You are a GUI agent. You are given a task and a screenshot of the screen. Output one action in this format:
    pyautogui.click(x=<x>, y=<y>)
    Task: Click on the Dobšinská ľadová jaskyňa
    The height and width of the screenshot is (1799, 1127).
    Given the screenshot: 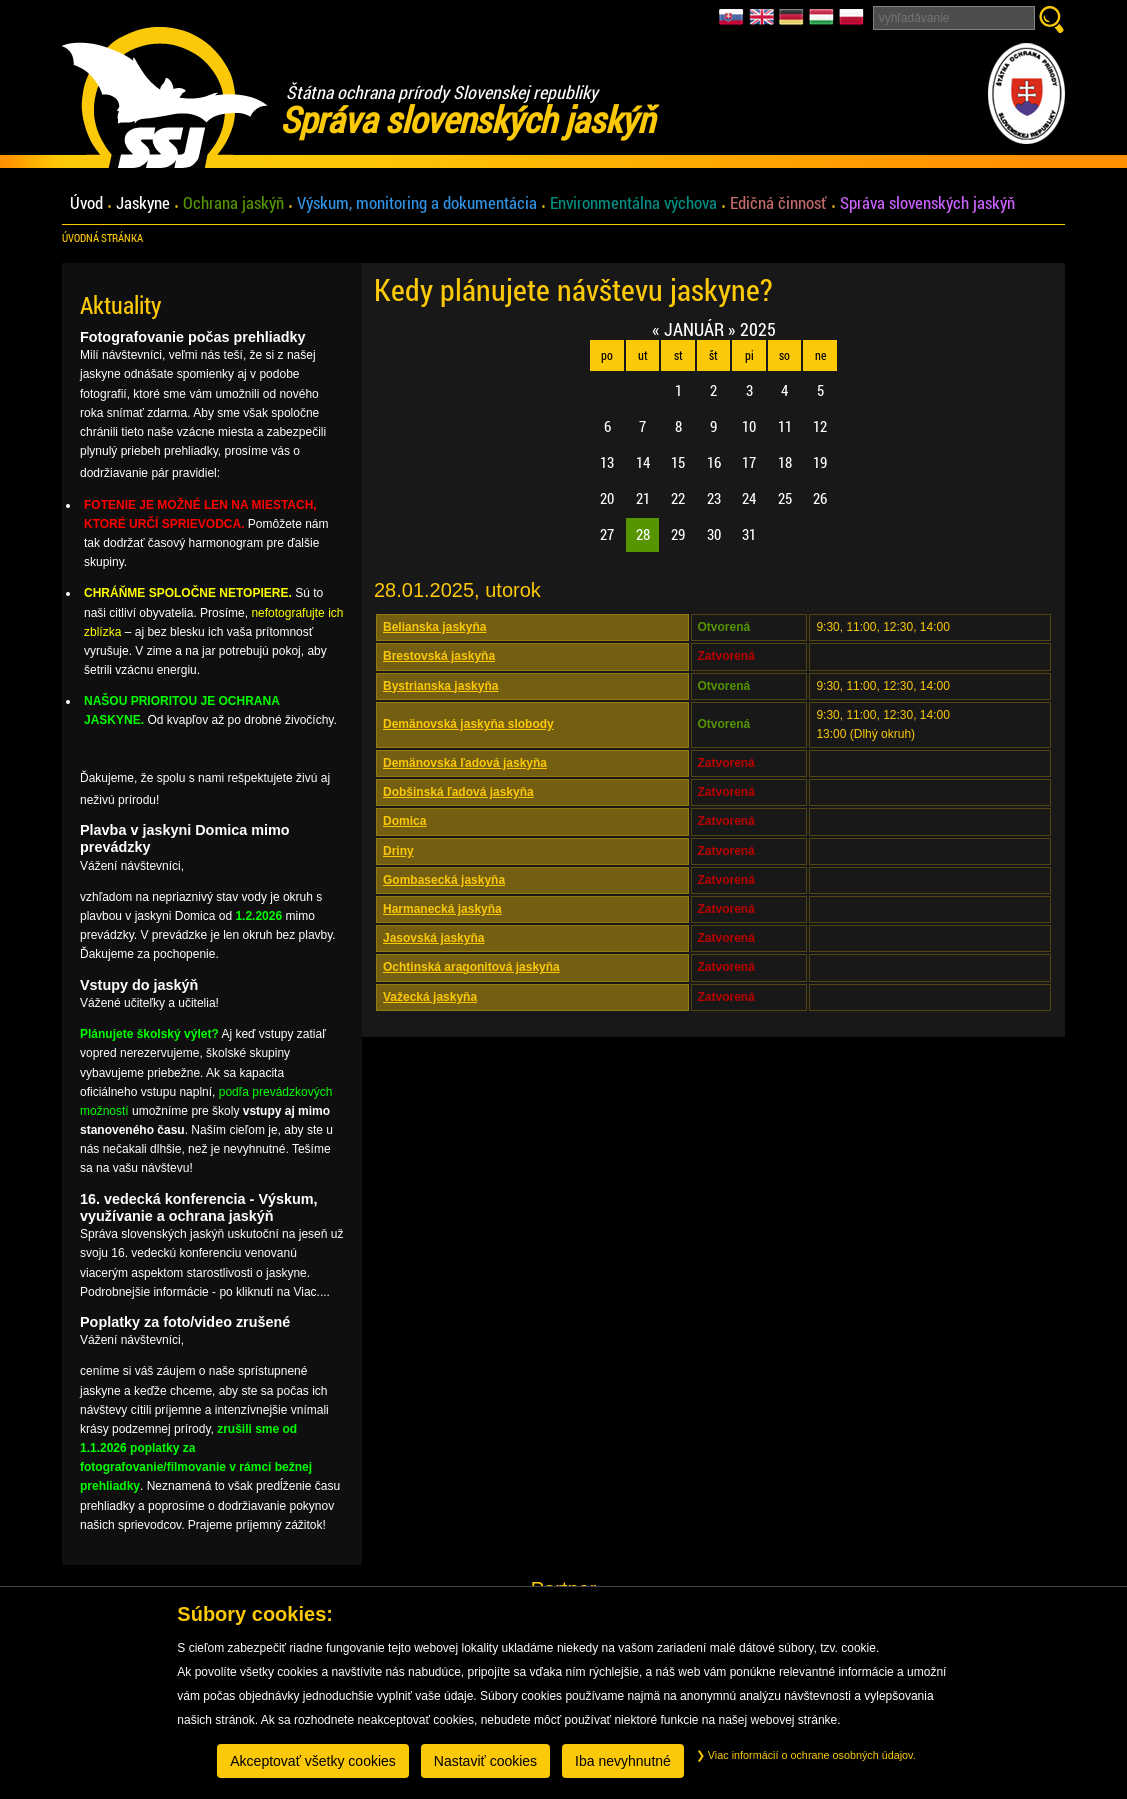 What is the action you would take?
    pyautogui.click(x=458, y=792)
    